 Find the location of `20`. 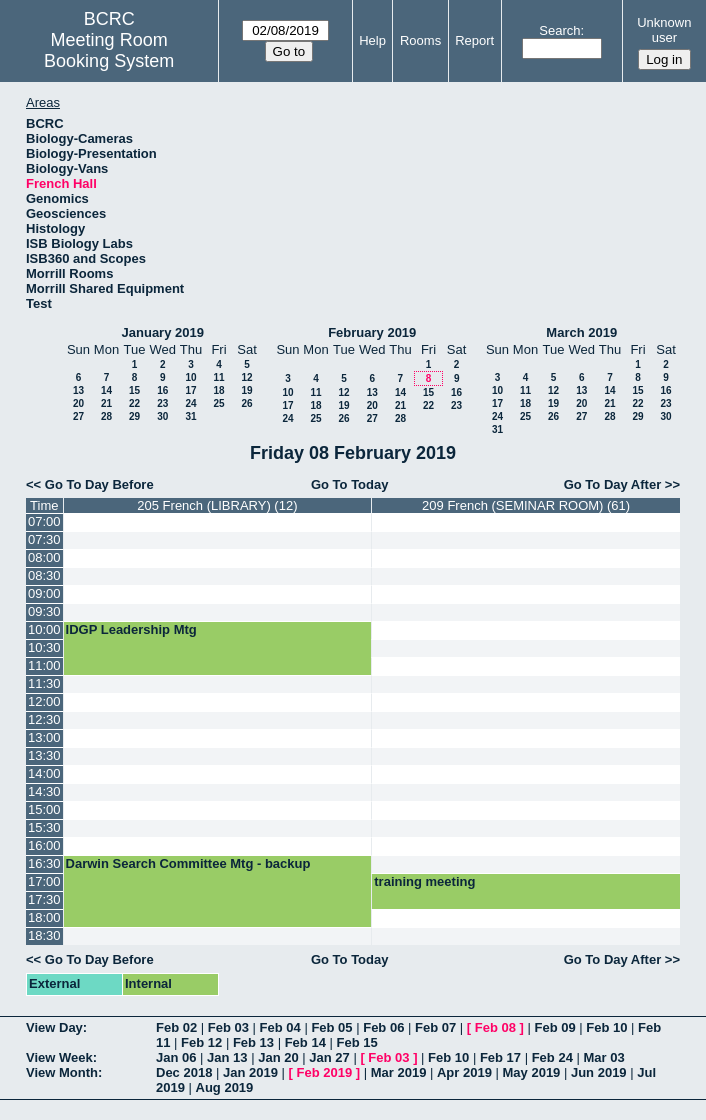

20 is located at coordinates (78, 403).